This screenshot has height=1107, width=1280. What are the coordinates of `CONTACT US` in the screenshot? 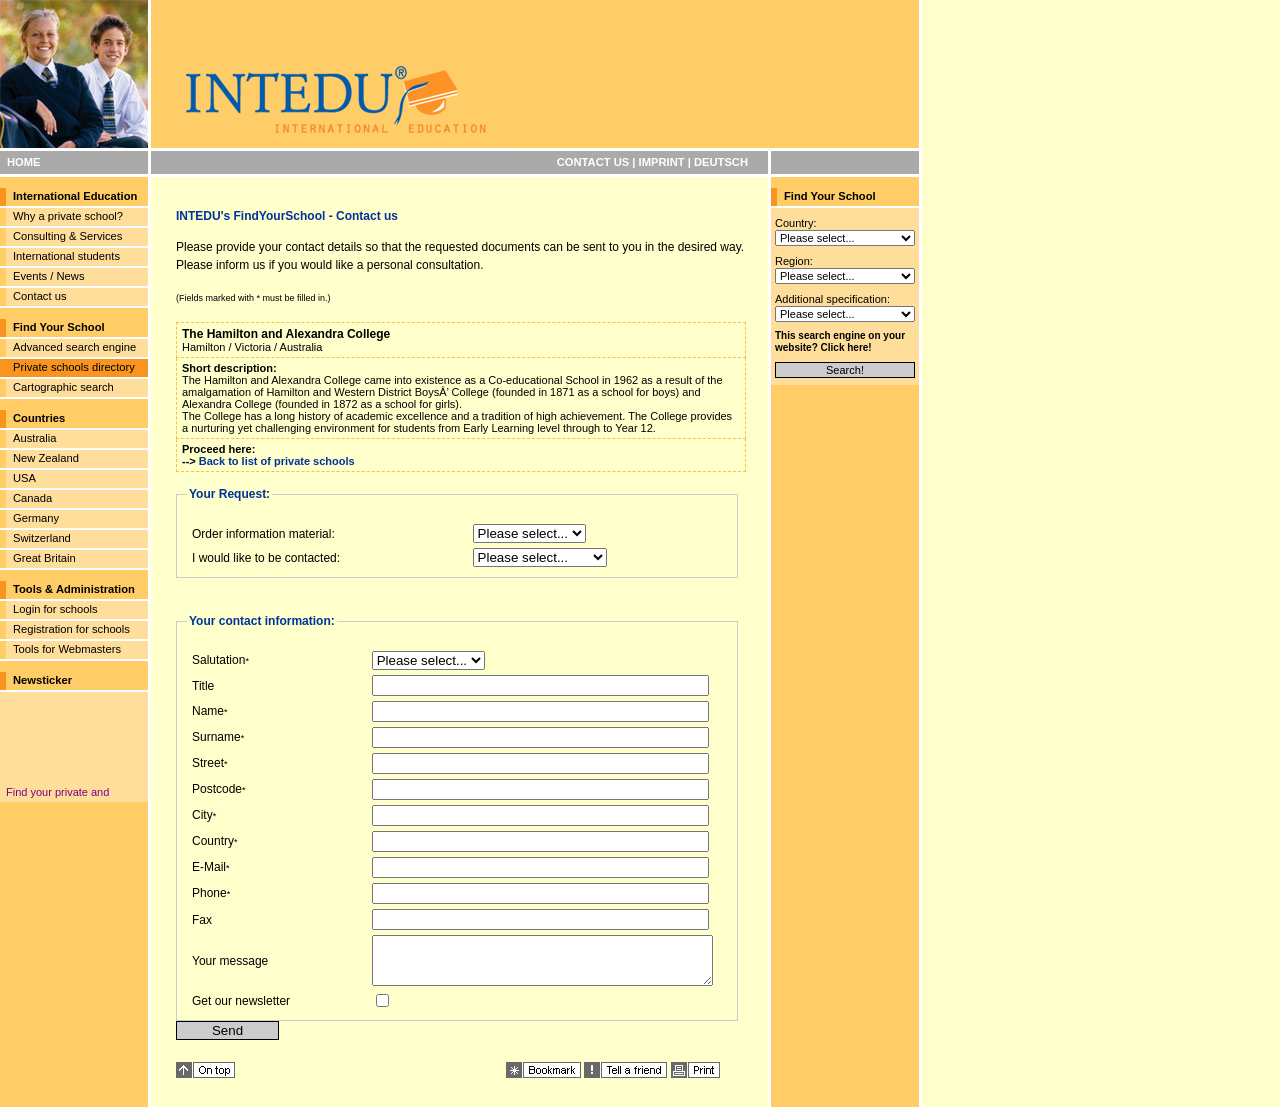 It's located at (593, 162).